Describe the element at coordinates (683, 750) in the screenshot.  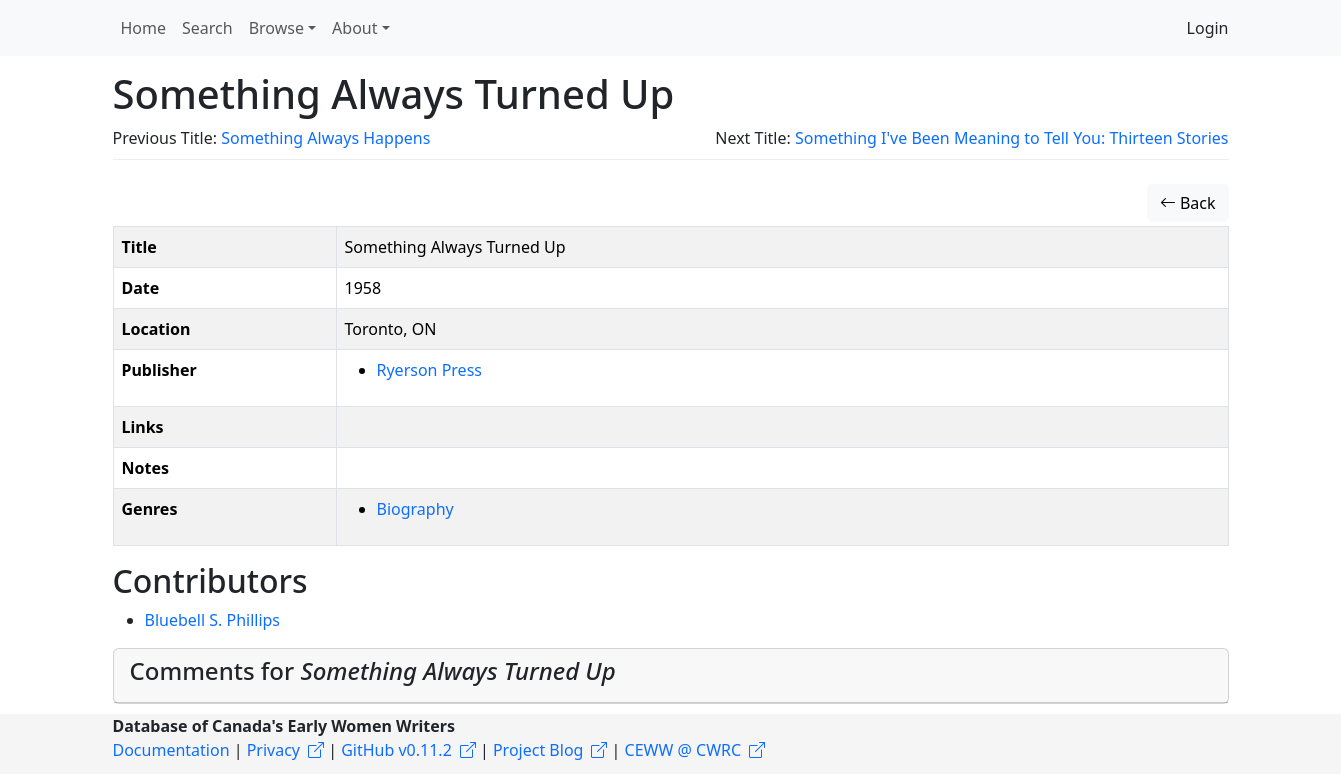
I see `CEWW @ CWRC` at that location.